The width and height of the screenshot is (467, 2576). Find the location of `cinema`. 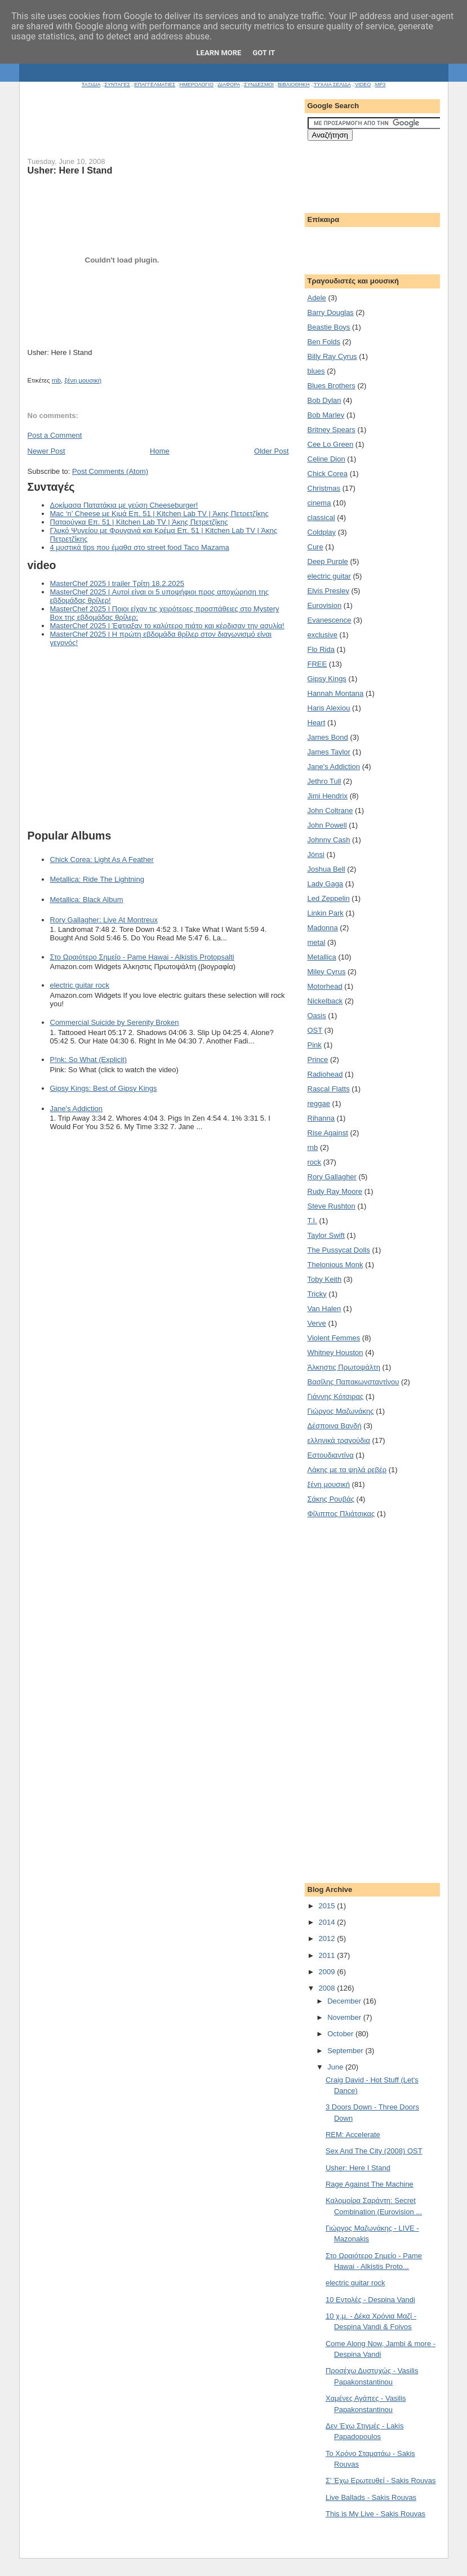

cinema is located at coordinates (319, 503).